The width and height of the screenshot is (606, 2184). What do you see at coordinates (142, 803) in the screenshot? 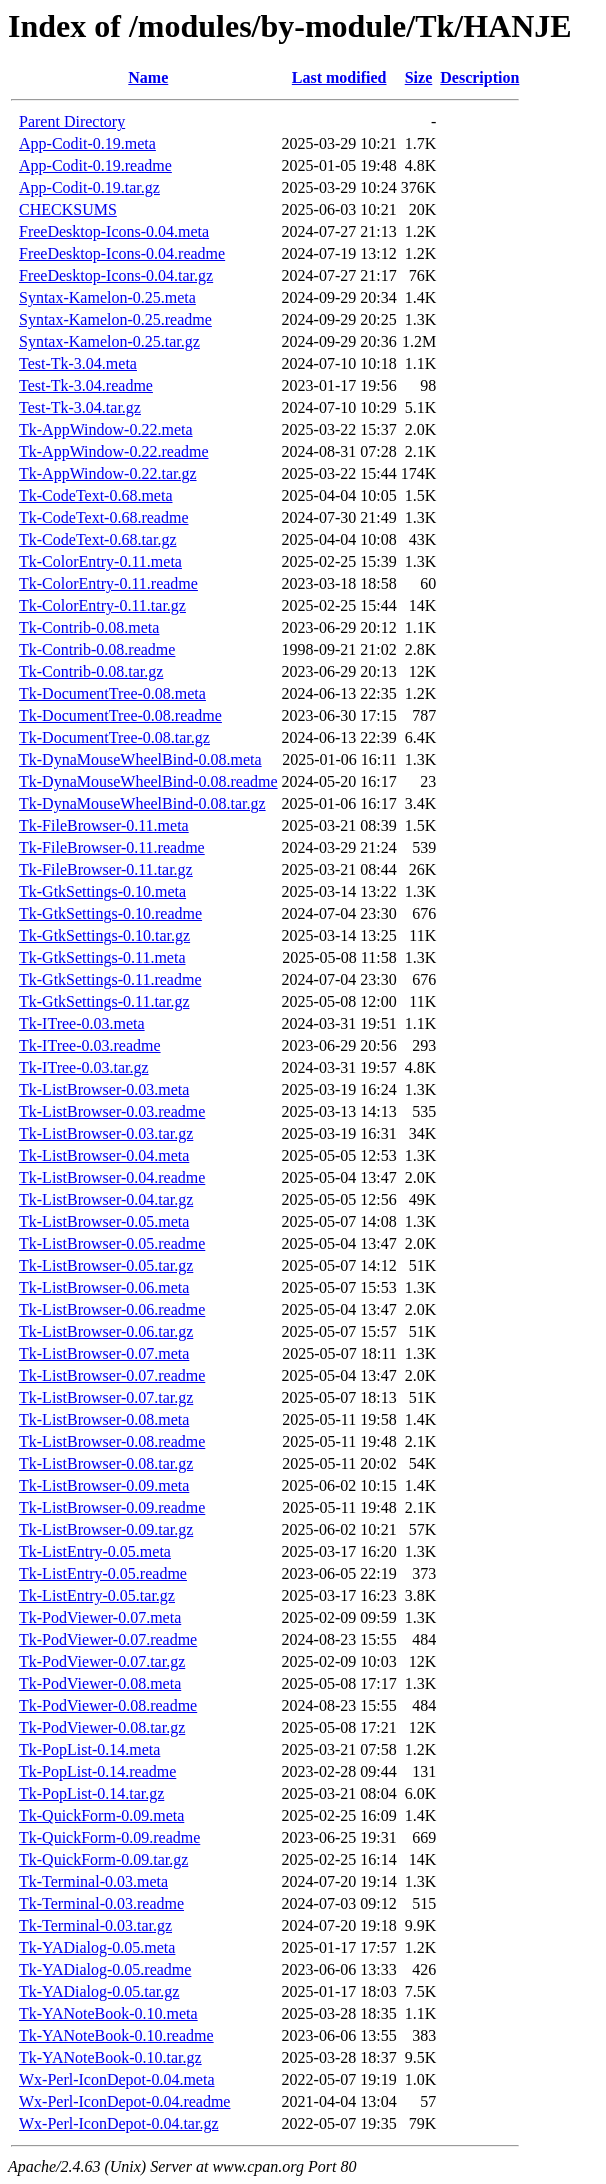
I see `Tk-DynaMouseWheelBind-0.08.tar.gz` at bounding box center [142, 803].